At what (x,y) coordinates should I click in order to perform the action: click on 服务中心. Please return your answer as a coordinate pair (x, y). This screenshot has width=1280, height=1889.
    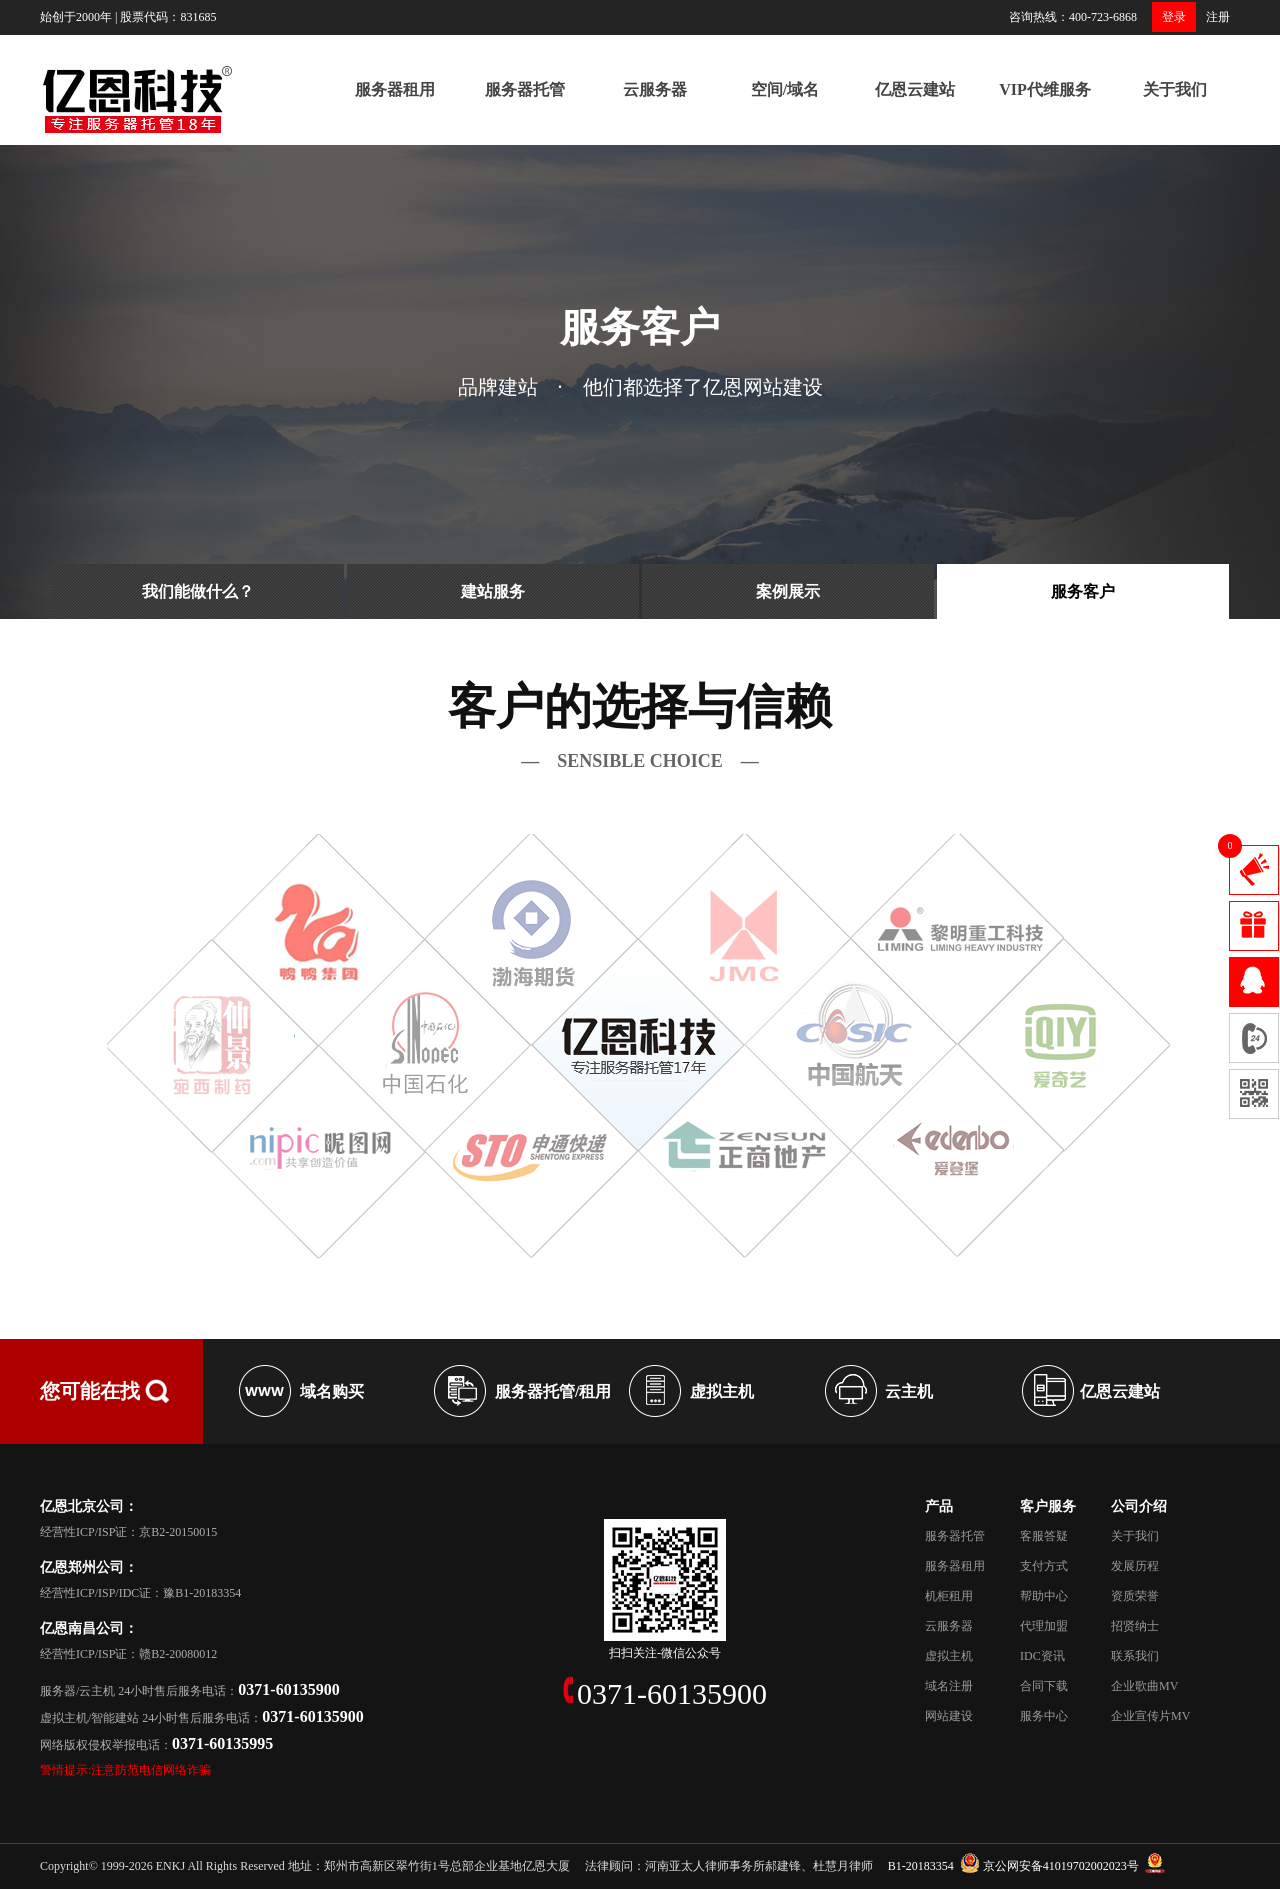
    Looking at the image, I should click on (1044, 1716).